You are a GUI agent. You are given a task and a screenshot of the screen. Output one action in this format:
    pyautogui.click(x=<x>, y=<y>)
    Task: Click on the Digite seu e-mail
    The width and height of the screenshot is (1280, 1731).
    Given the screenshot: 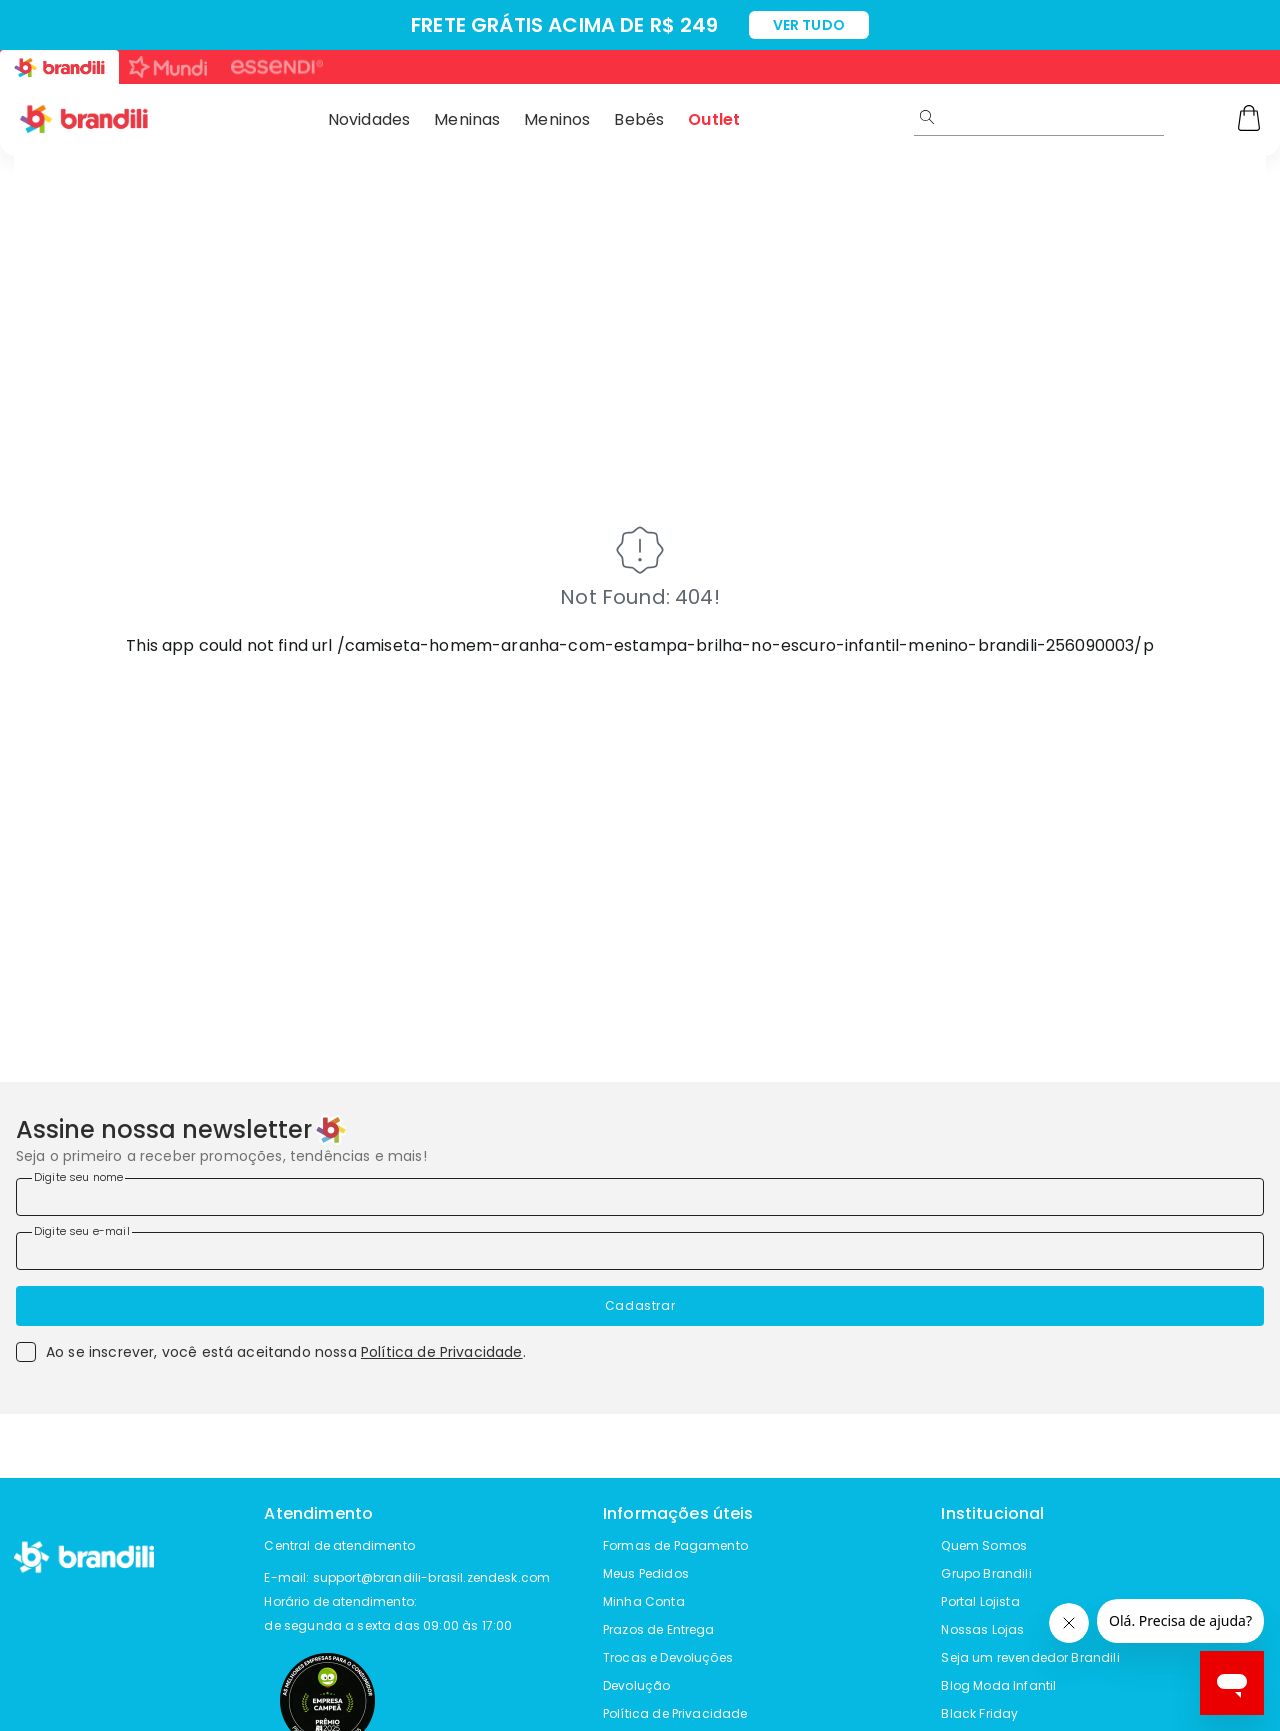 What is the action you would take?
    pyautogui.click(x=82, y=1231)
    